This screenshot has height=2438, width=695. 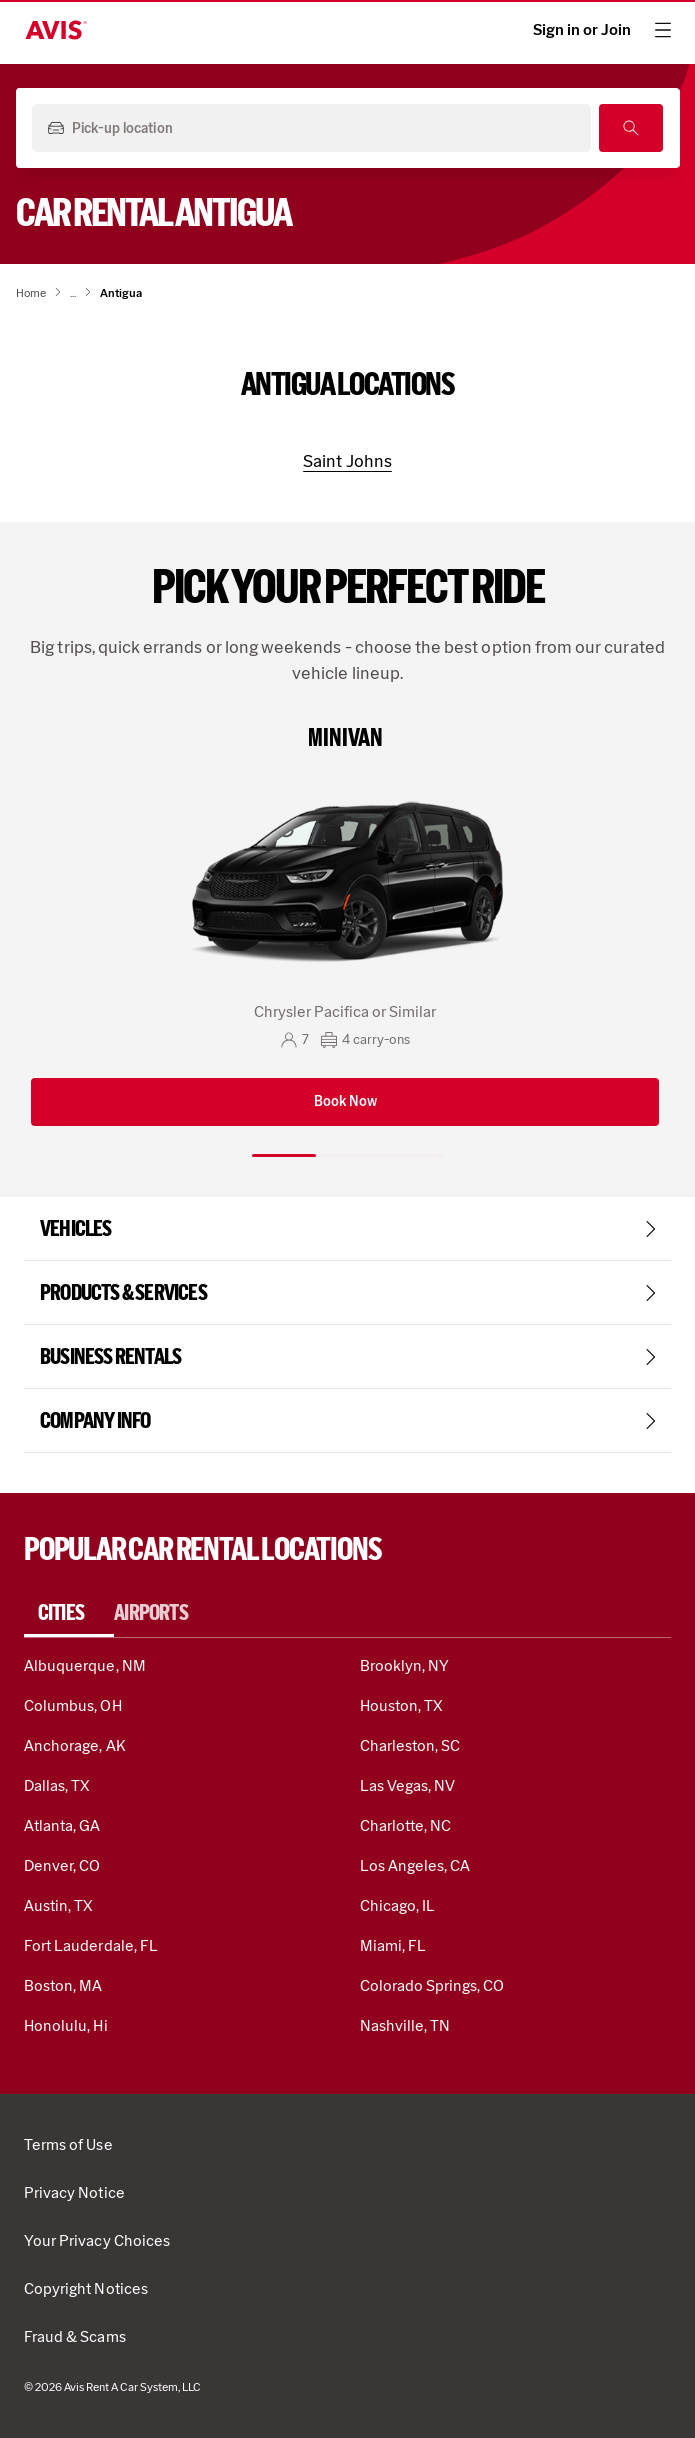 What do you see at coordinates (410, 1745) in the screenshot?
I see `Charleston, SC` at bounding box center [410, 1745].